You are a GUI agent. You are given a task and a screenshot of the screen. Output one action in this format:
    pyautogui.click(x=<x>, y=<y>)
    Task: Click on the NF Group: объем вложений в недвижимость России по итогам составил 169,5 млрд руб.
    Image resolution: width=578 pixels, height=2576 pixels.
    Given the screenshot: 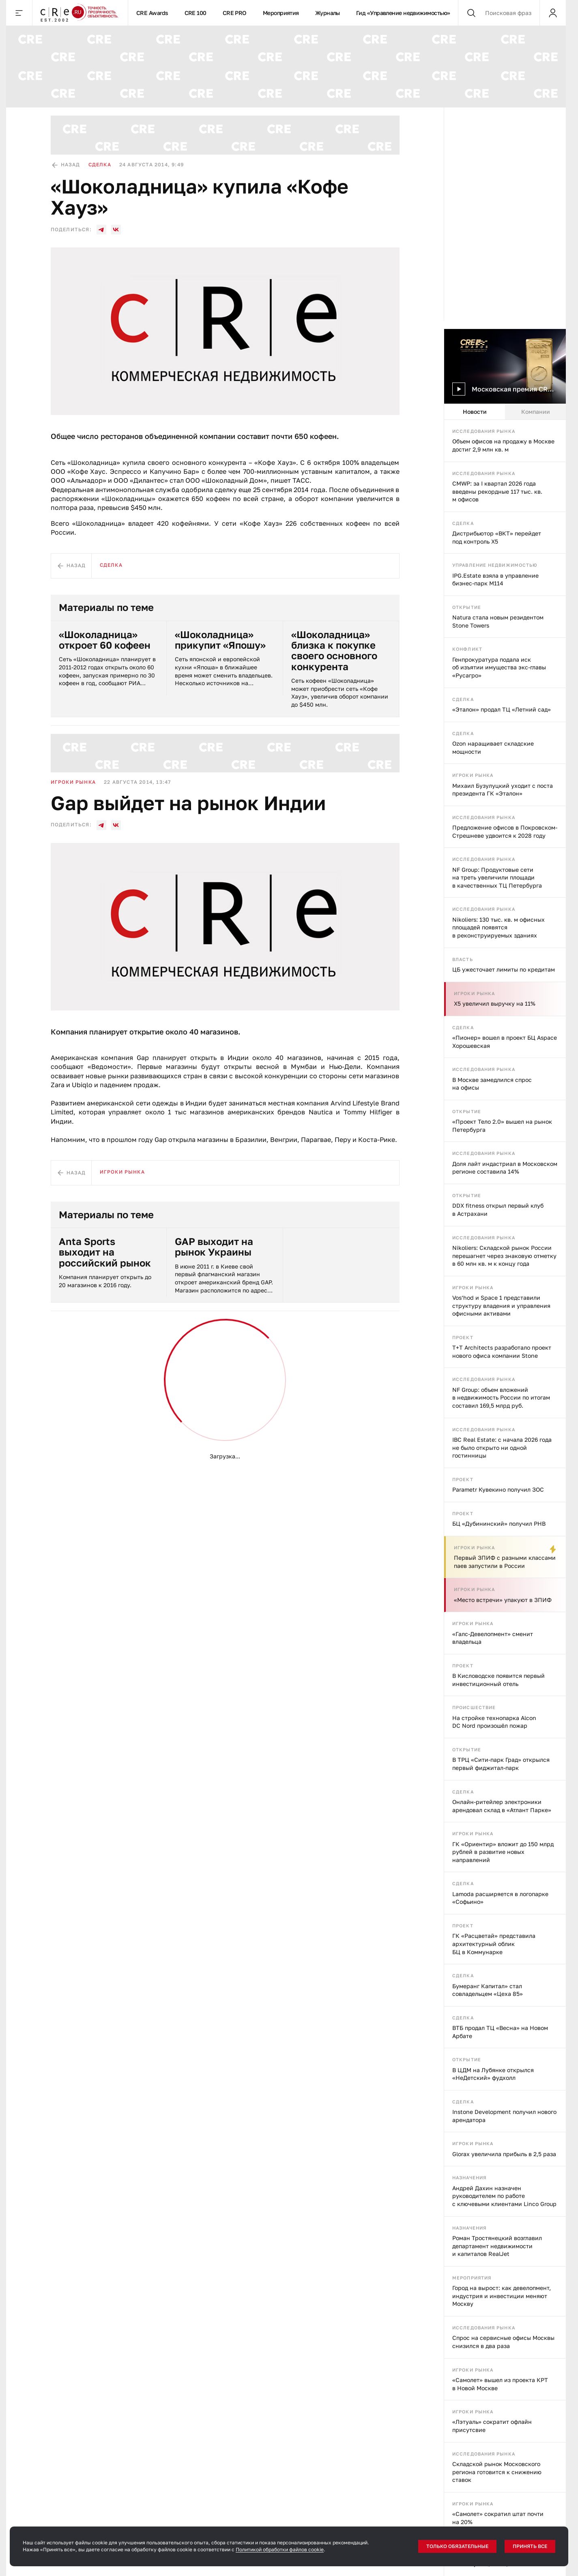 What is the action you would take?
    pyautogui.click(x=501, y=1397)
    